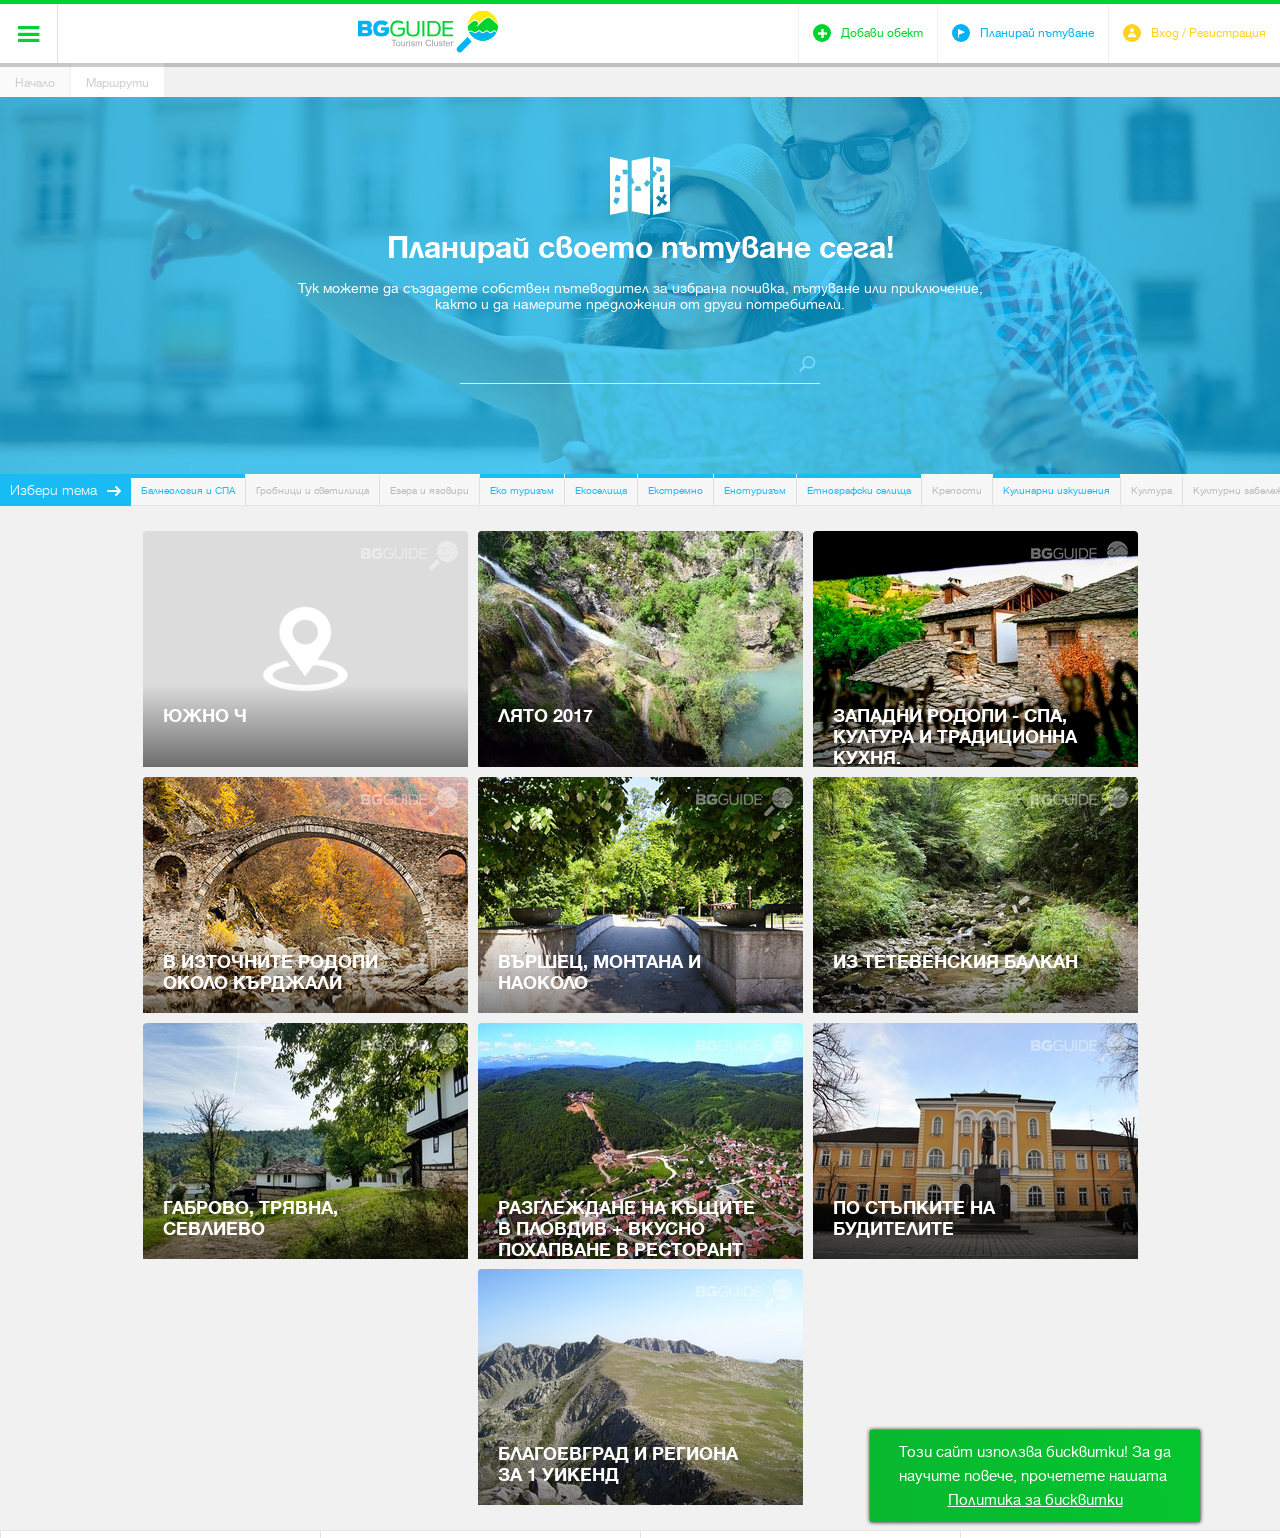 The height and width of the screenshot is (1538, 1280). What do you see at coordinates (1056, 490) in the screenshot?
I see `Кулинарни изкушения` at bounding box center [1056, 490].